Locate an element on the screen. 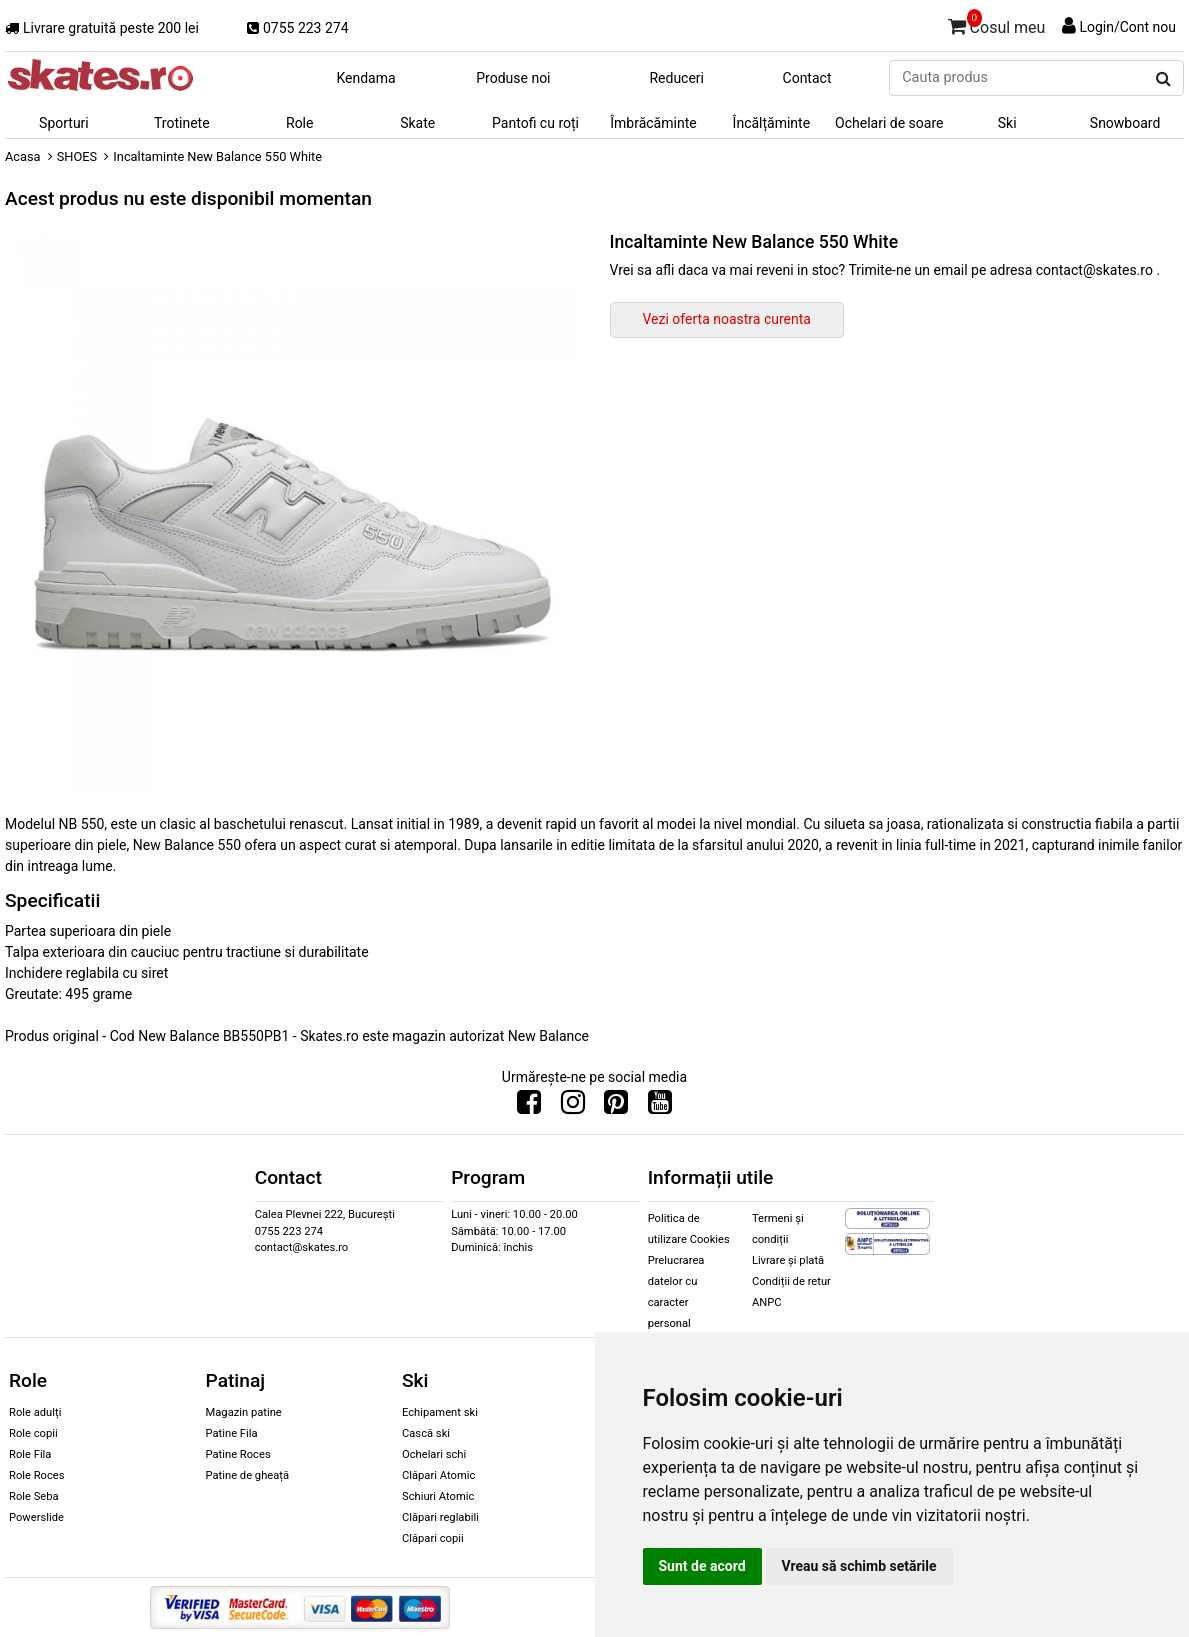 This screenshot has height=1637, width=1189. Acasa is located at coordinates (23, 156).